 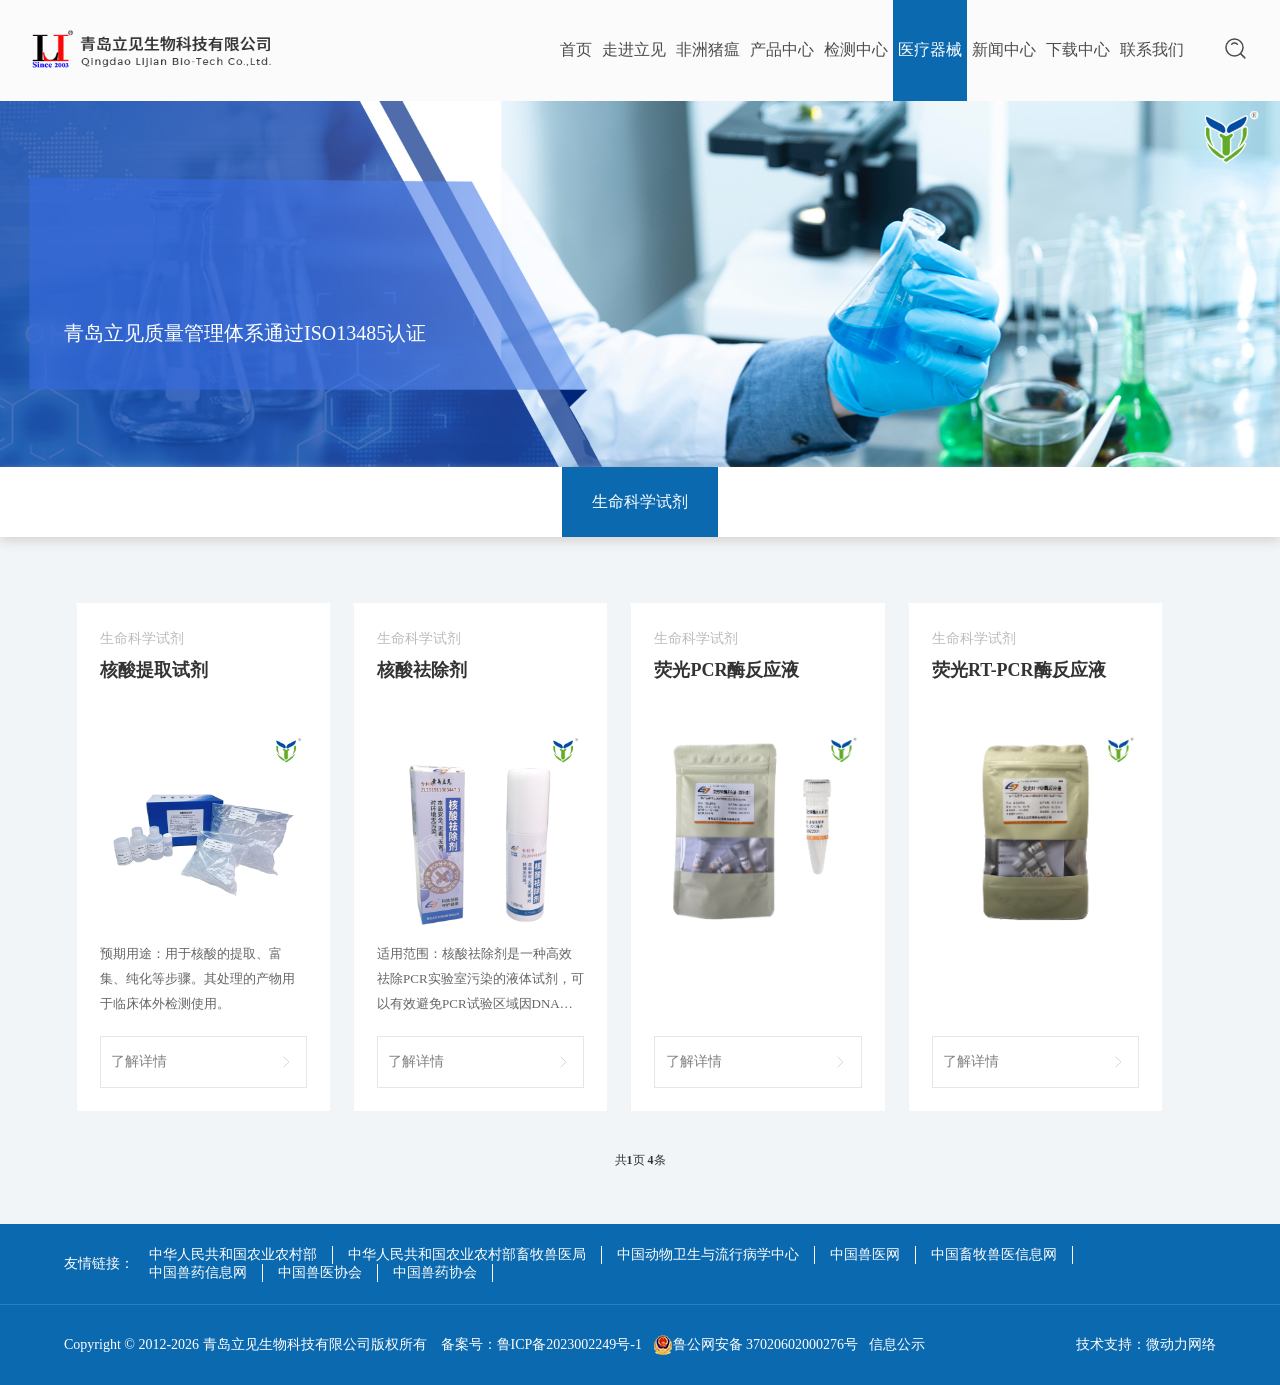 I want to click on 新闻中心, so click(x=1004, y=49).